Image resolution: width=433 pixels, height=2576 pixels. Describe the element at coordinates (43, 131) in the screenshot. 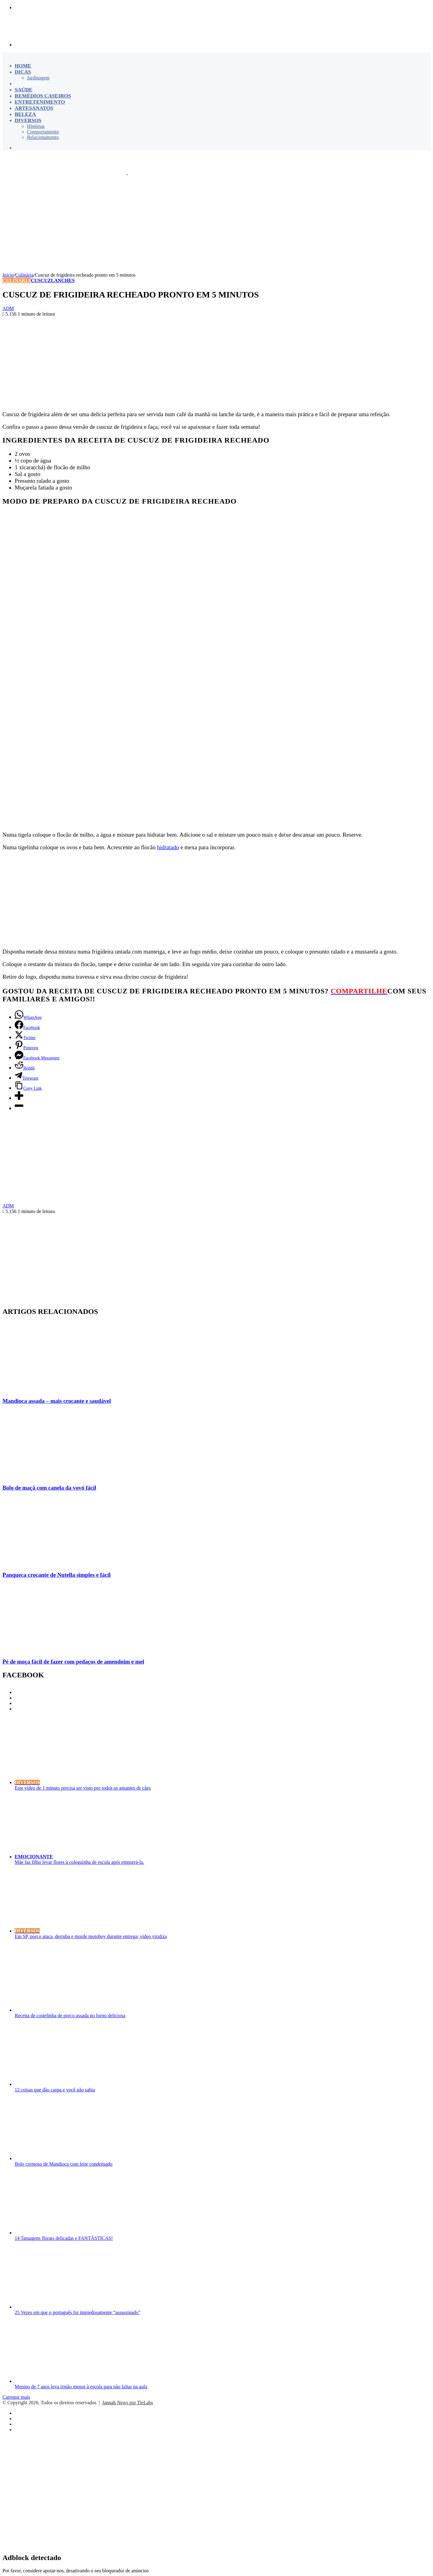

I see `Comportamento` at that location.